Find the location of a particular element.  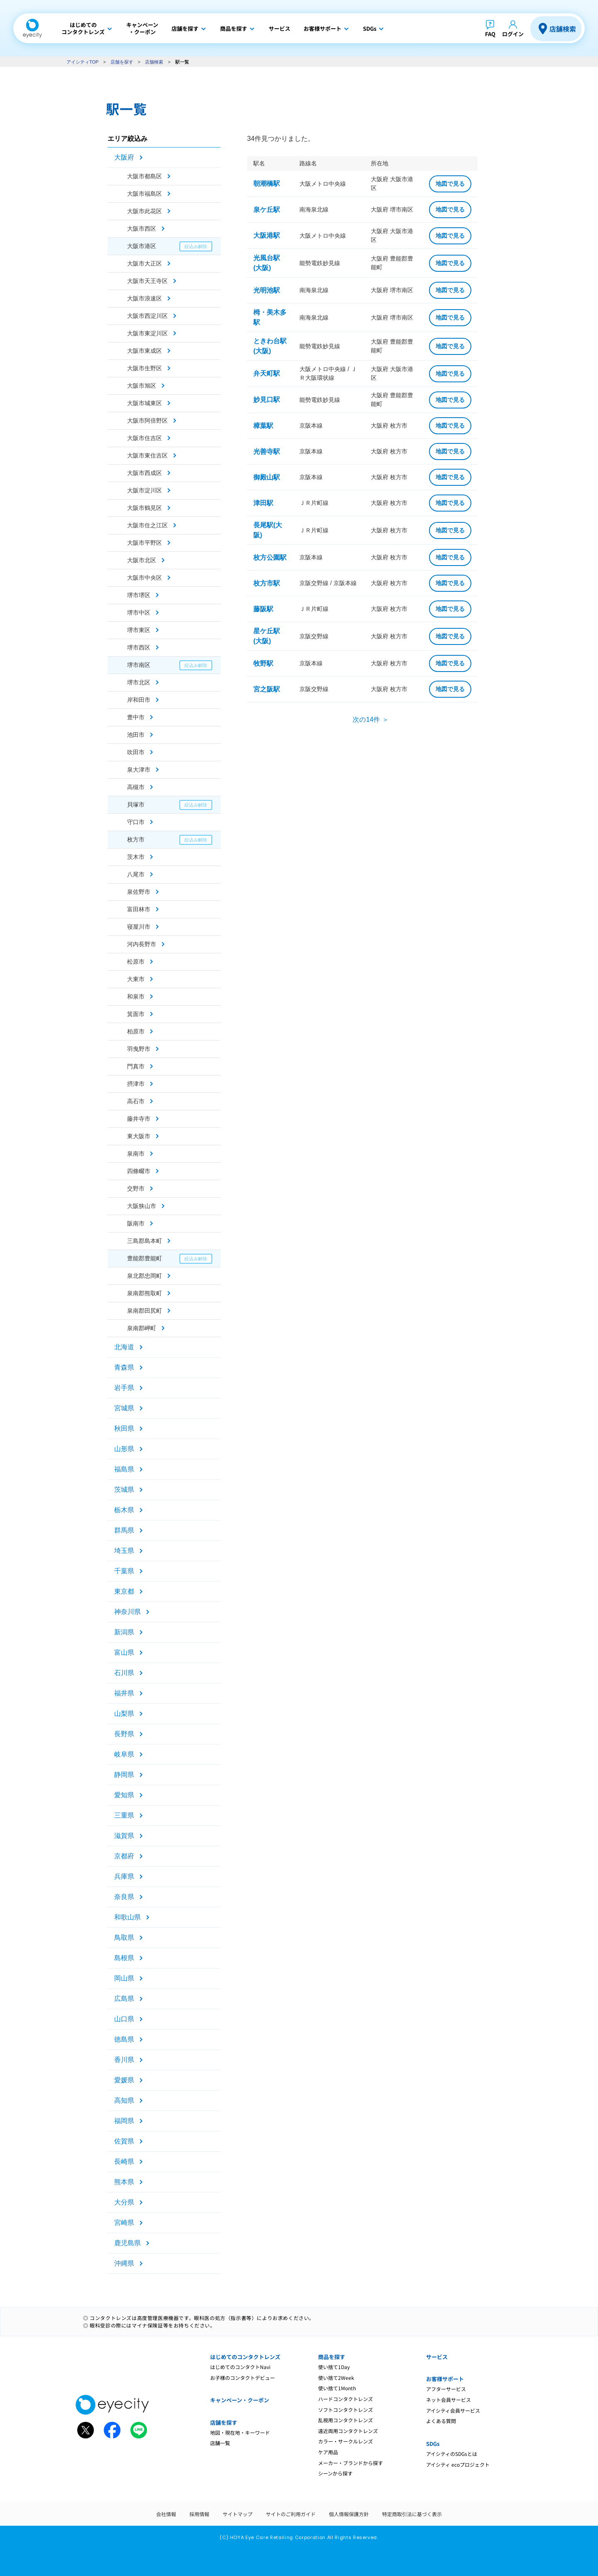

秋田県 is located at coordinates (124, 1428).